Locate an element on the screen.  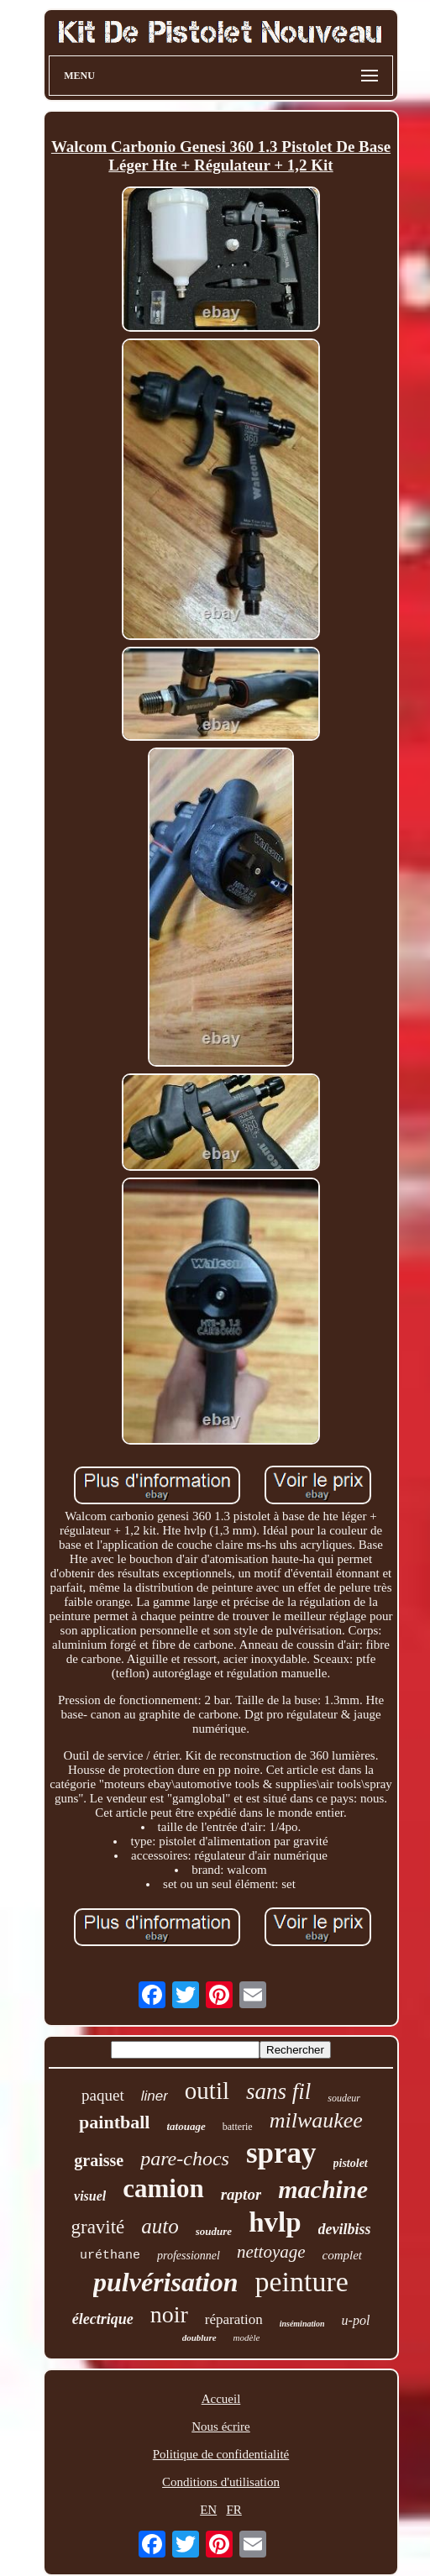
Nous écrire is located at coordinates (220, 2426).